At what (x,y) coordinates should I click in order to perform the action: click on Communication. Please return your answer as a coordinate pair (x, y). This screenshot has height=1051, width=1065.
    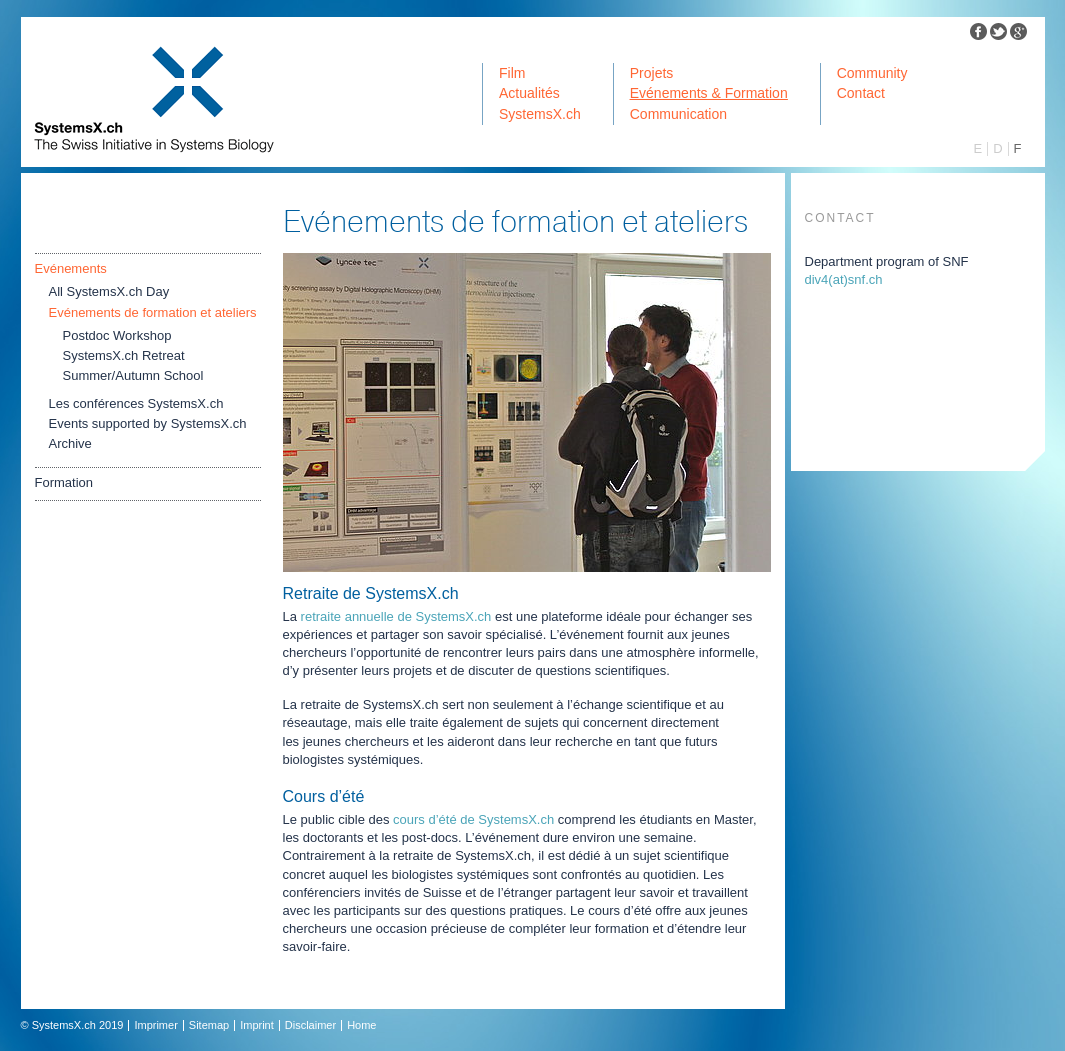
    Looking at the image, I should click on (678, 114).